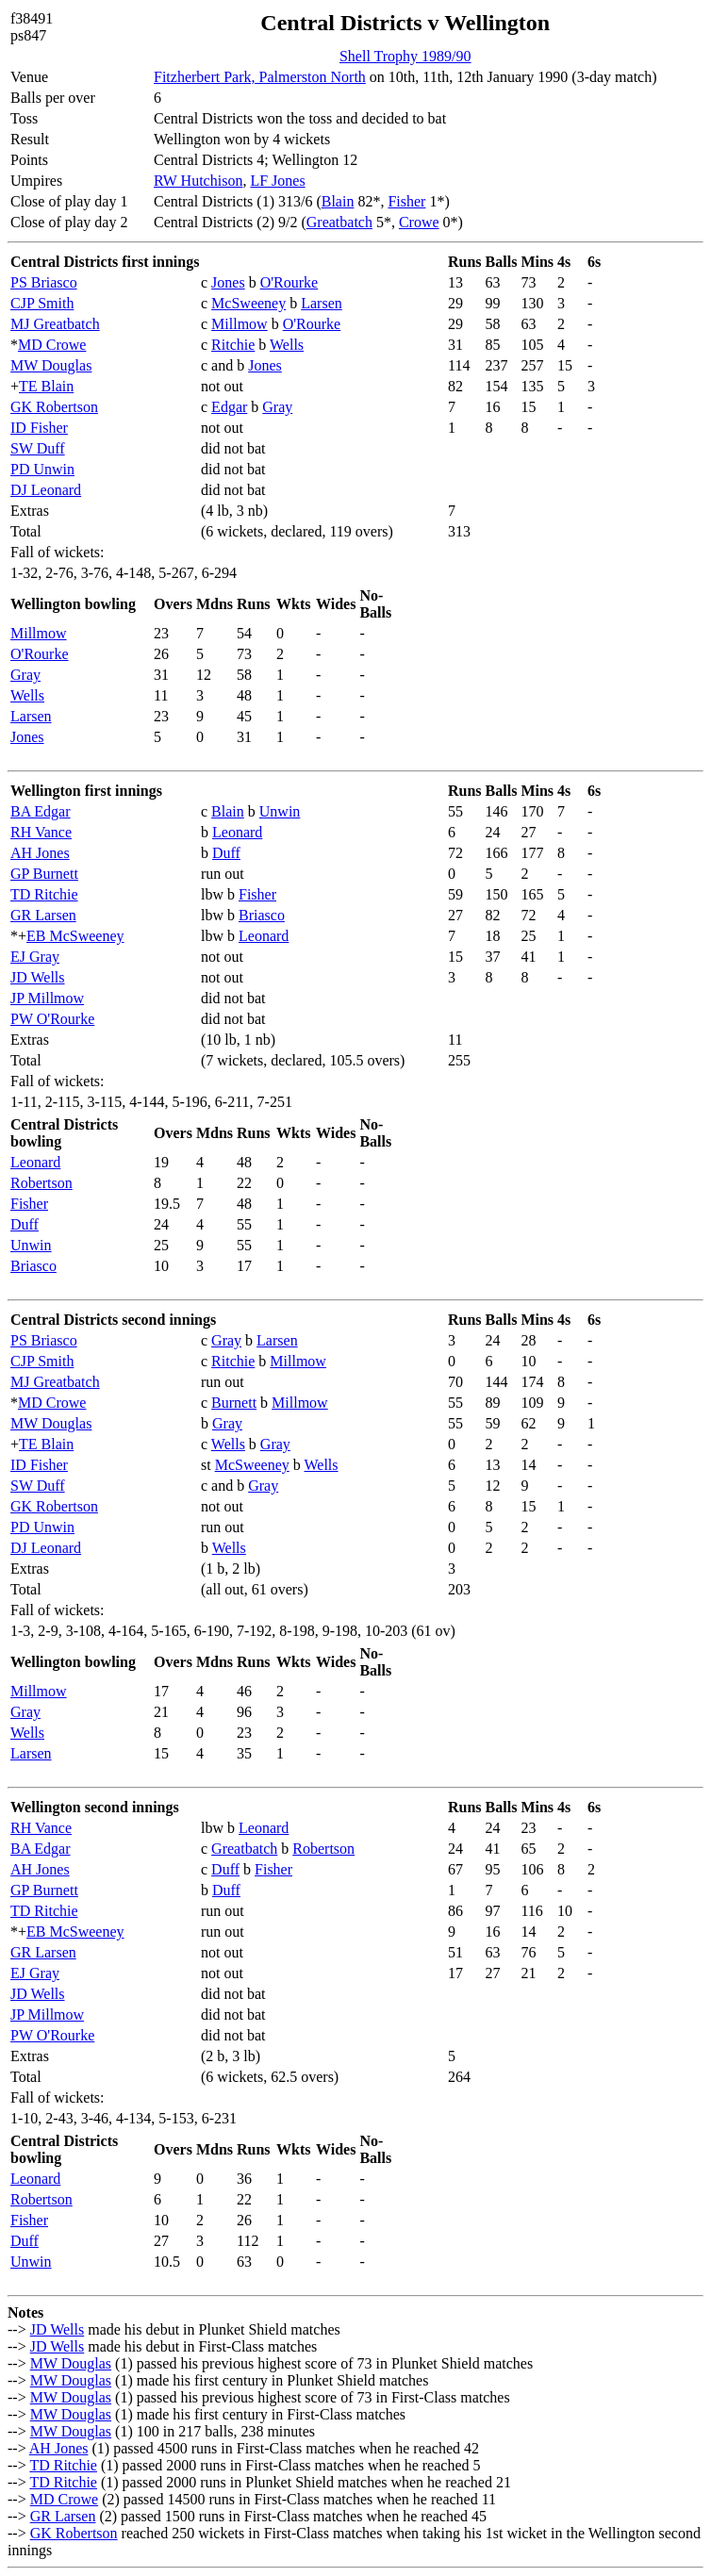  Describe the element at coordinates (45, 490) in the screenshot. I see `DJ Leonard` at that location.